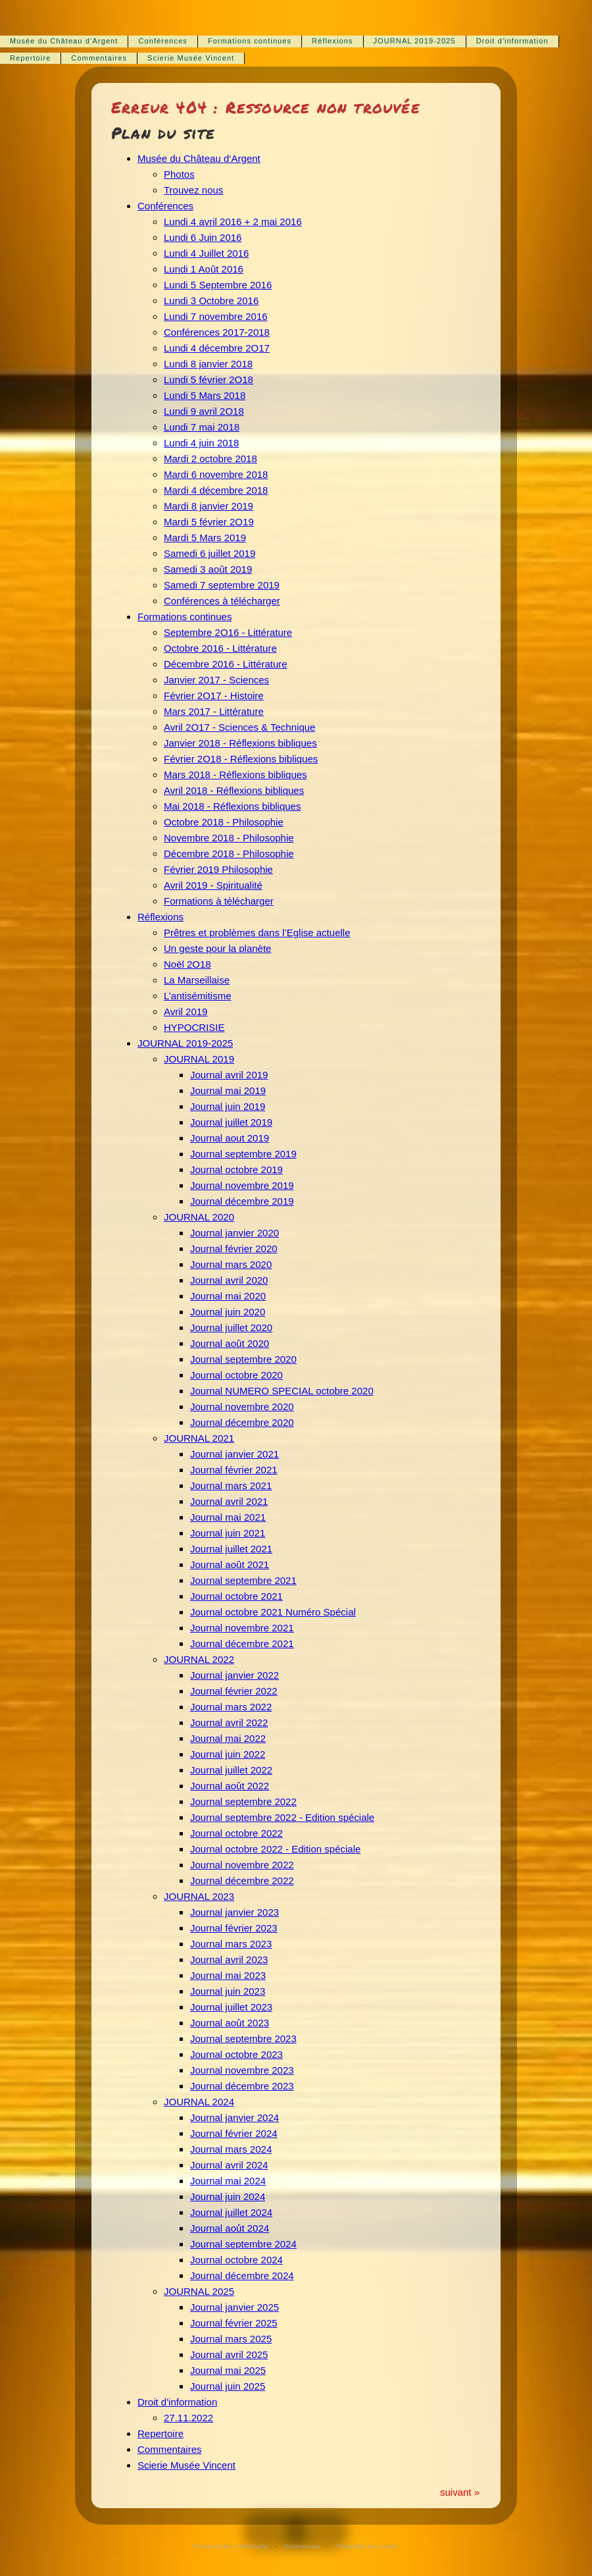 Image resolution: width=592 pixels, height=2576 pixels. I want to click on Template by svasti, so click(367, 2546).